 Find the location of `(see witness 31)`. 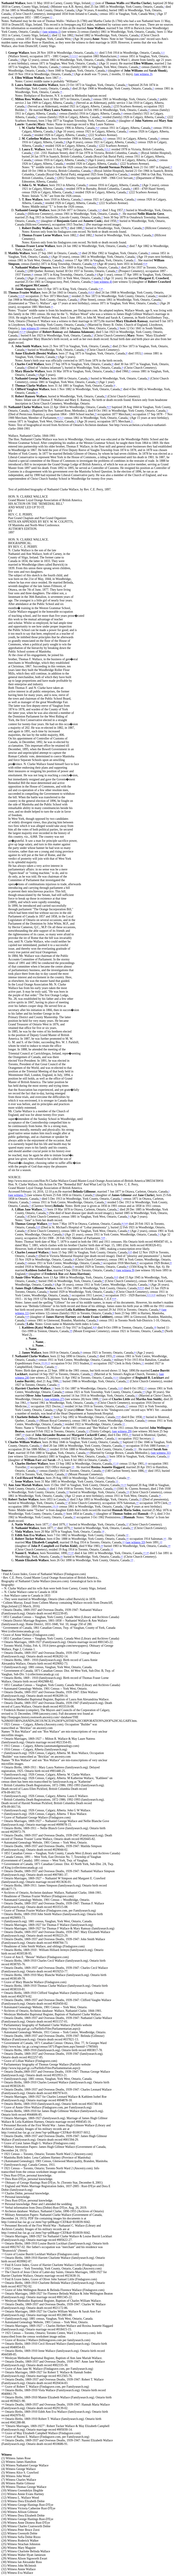

(see witness 31) is located at coordinates (161, 1453).